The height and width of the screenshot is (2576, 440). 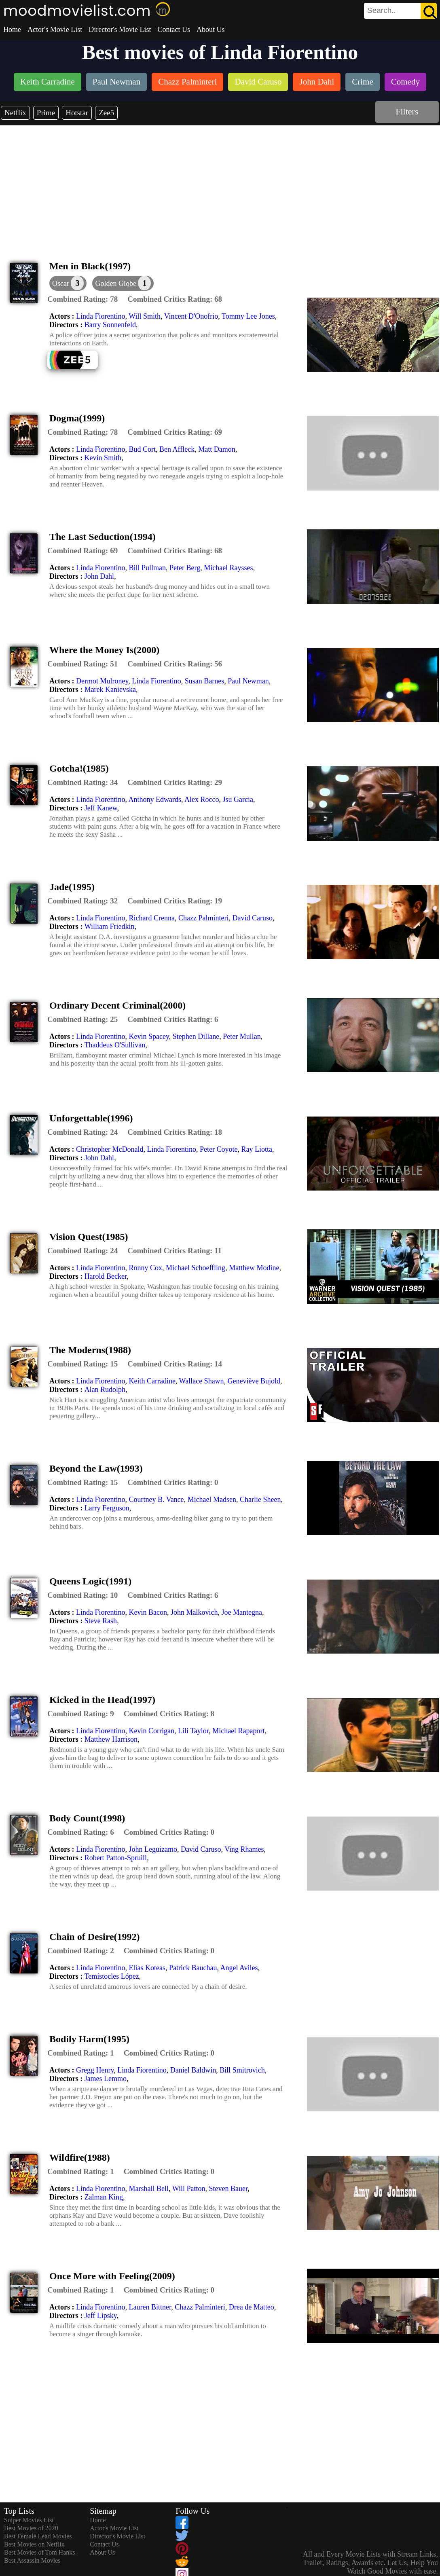 I want to click on Best Female Lead Movies, so click(x=38, y=2536).